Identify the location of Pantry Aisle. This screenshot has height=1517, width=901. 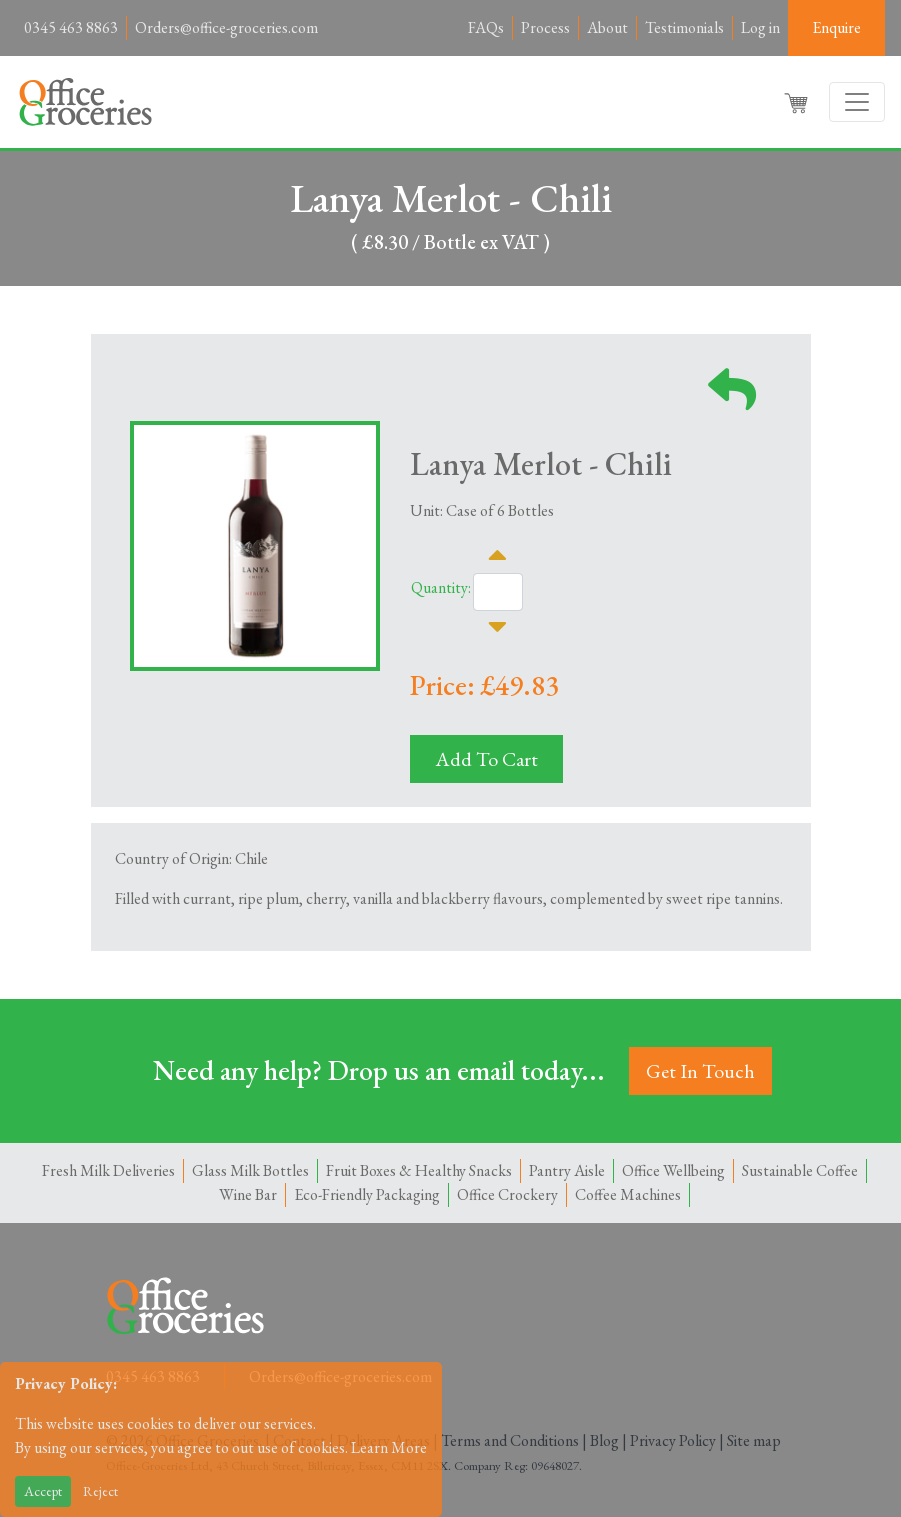
(567, 1170).